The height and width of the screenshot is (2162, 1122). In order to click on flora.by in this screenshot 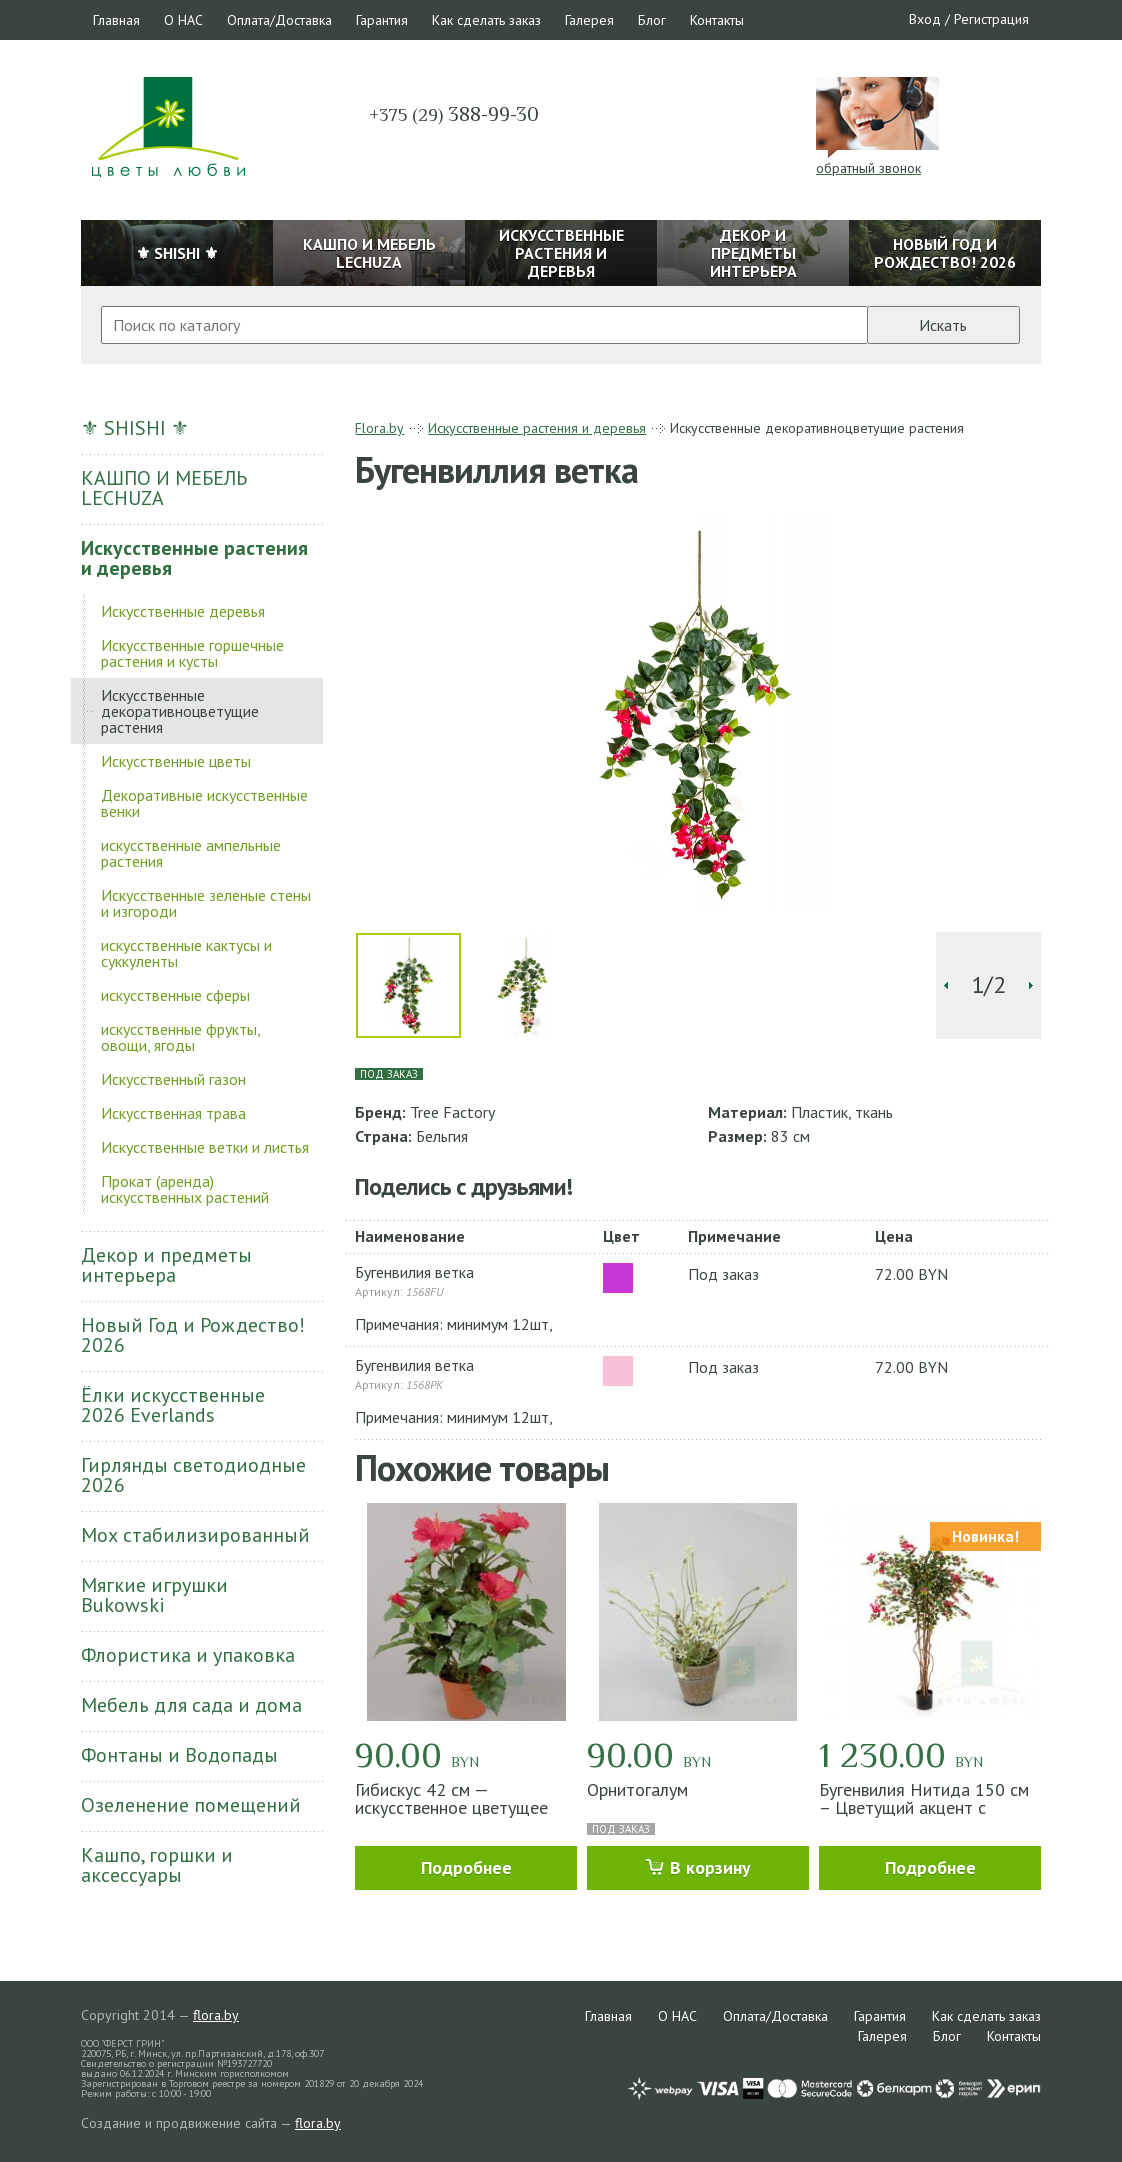, I will do `click(216, 2015)`.